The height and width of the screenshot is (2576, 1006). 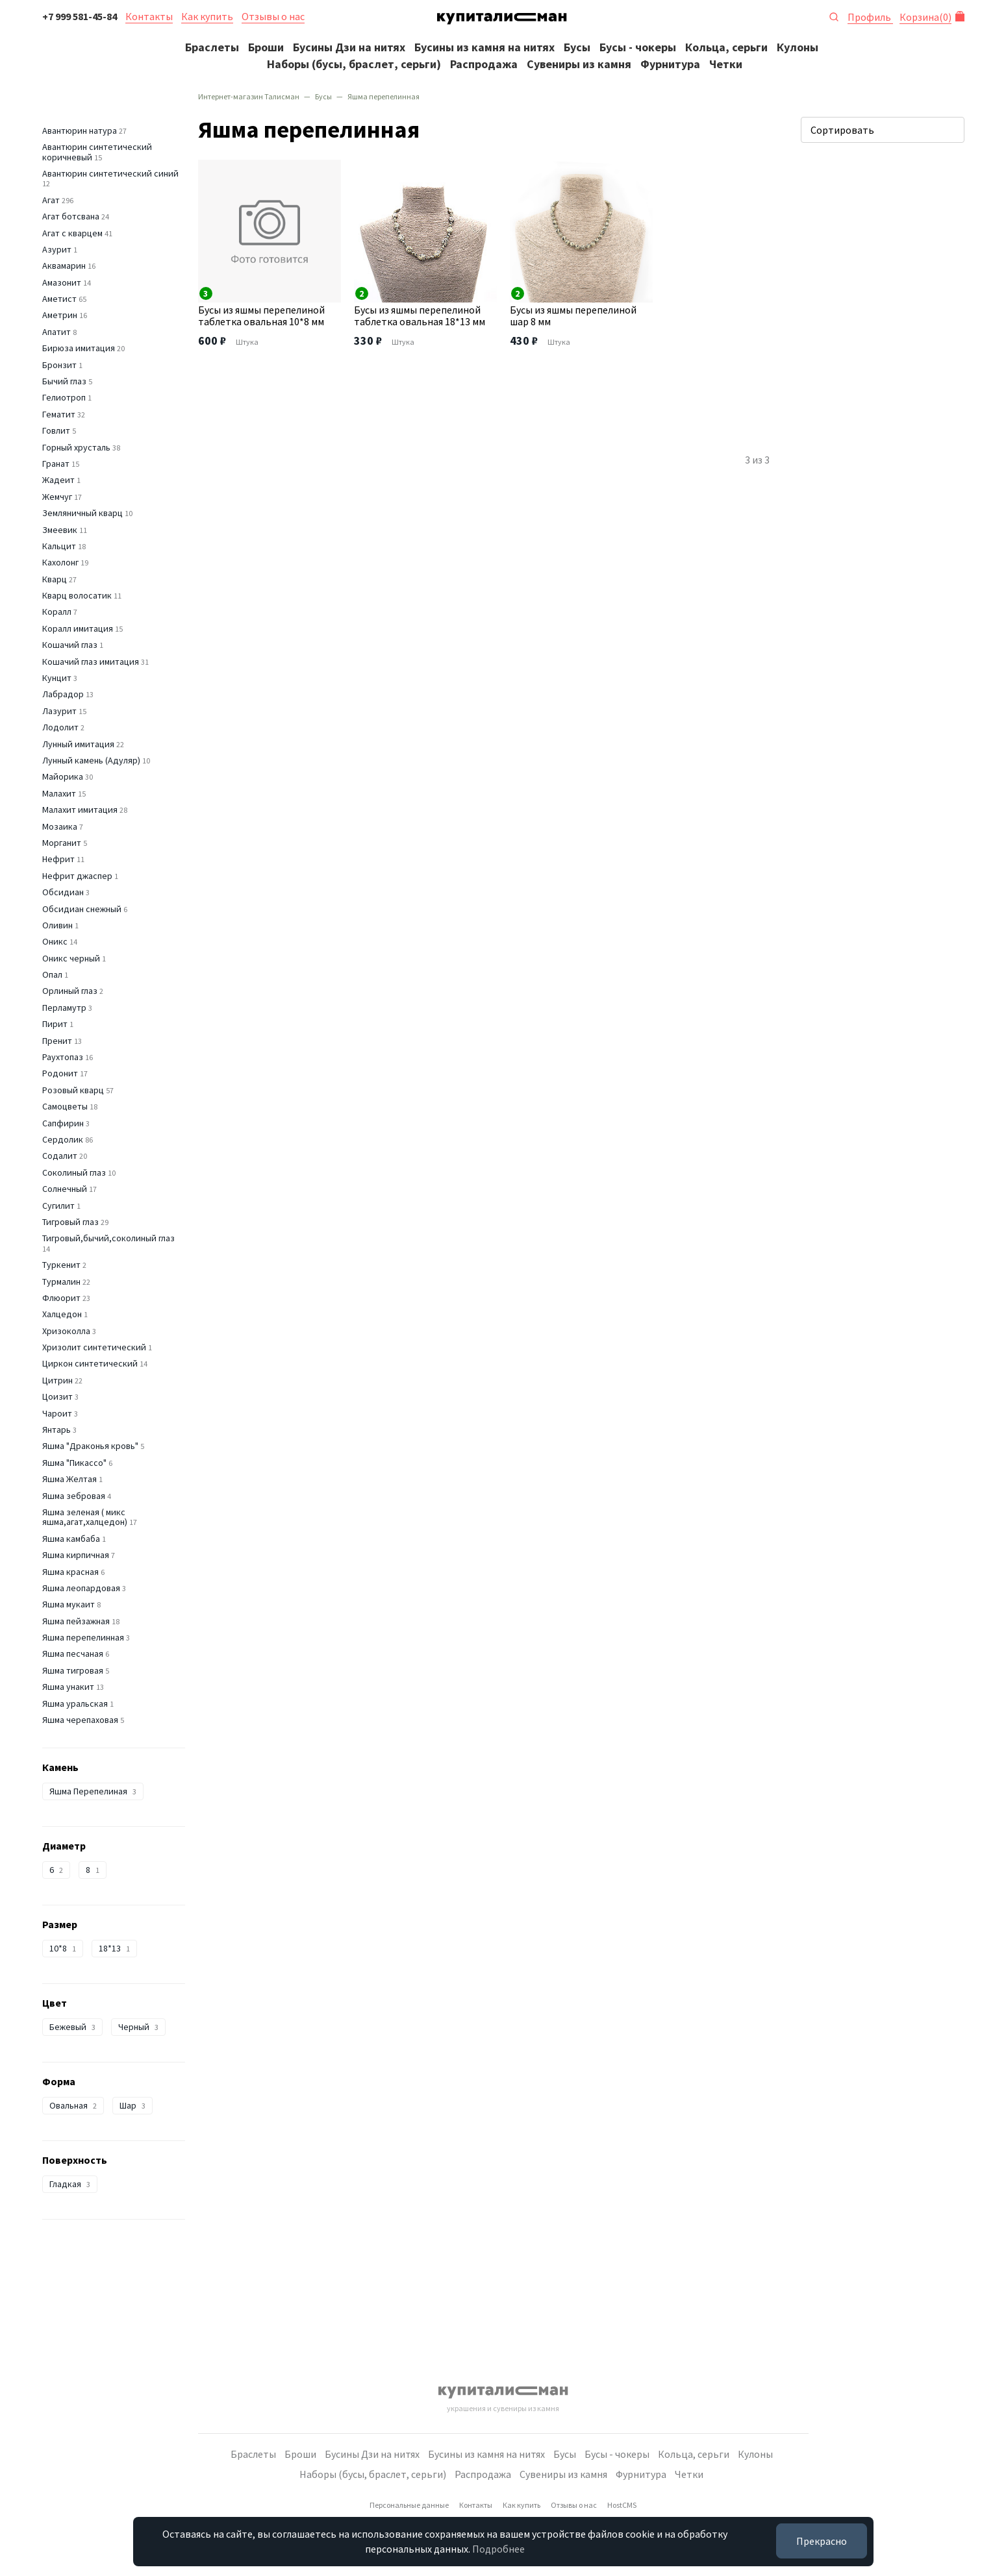 I want to click on 10*8, so click(x=62, y=1948).